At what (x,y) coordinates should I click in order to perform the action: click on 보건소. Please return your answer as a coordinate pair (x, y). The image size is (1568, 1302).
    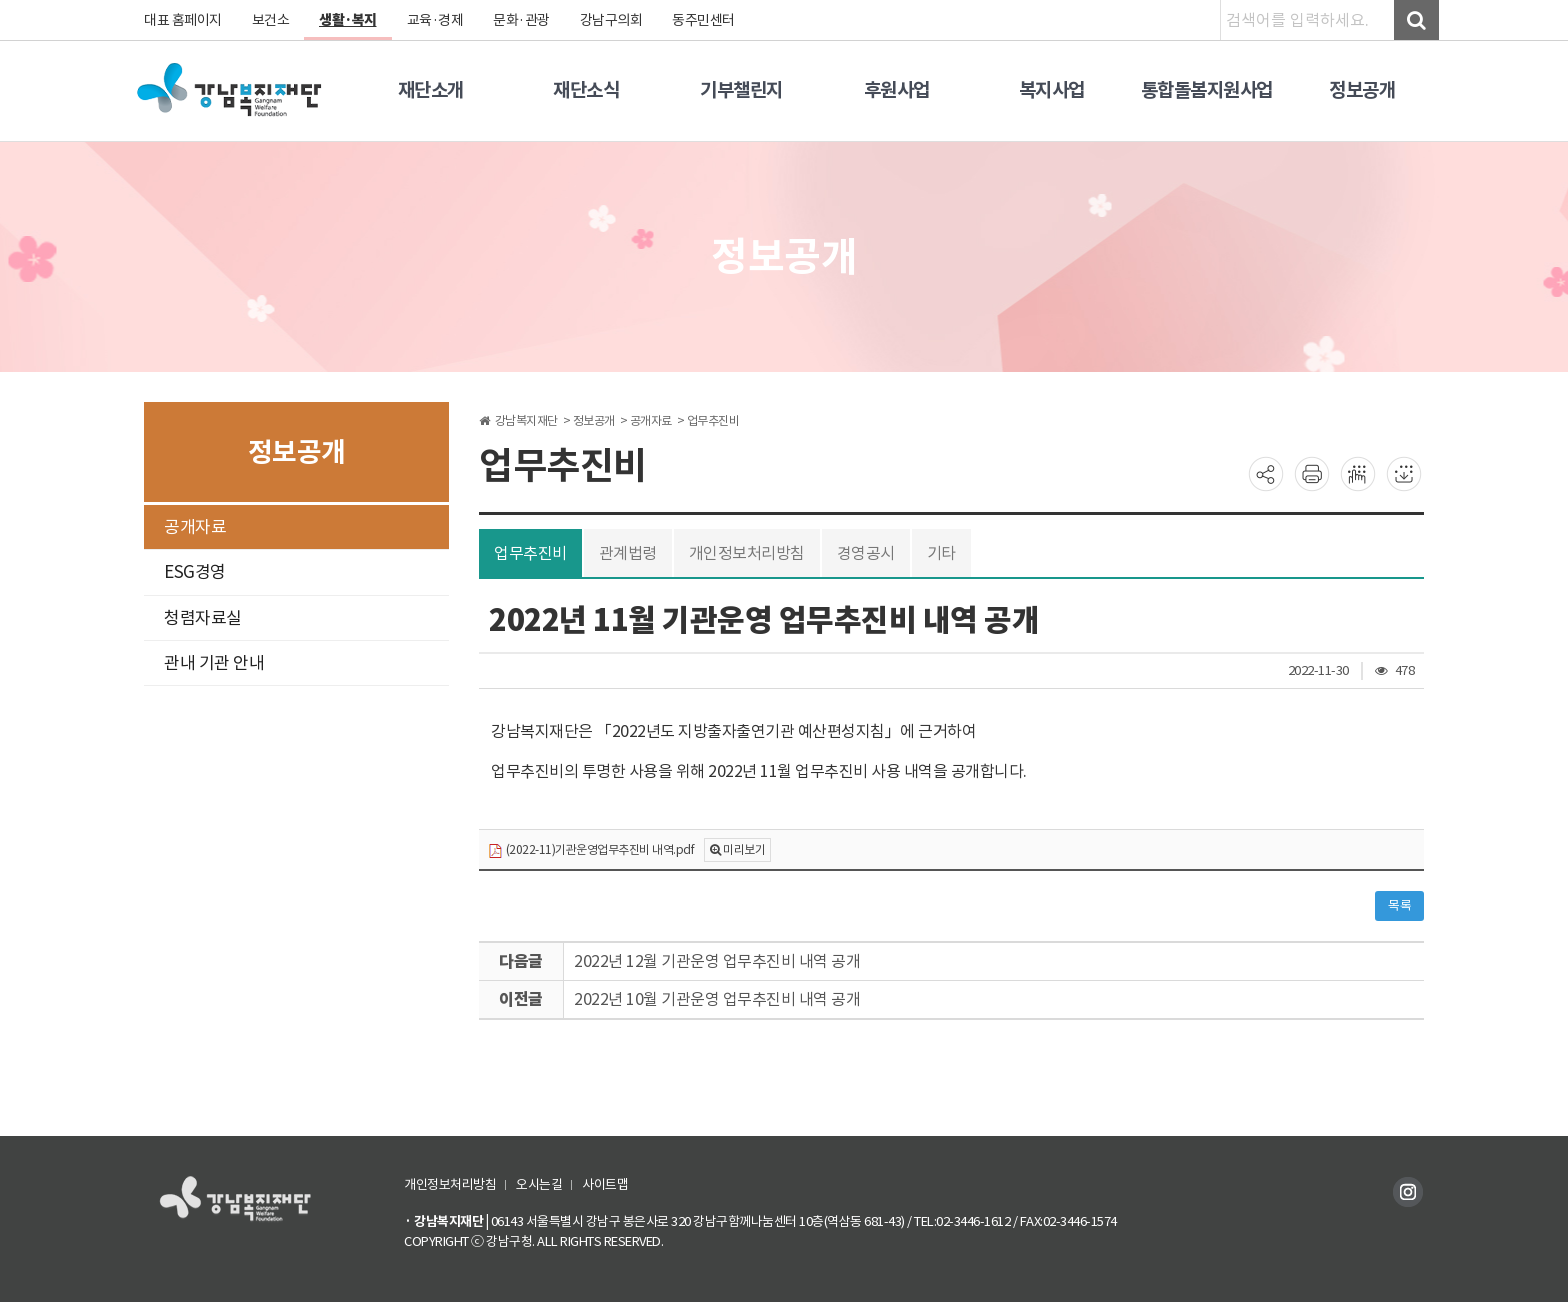
    Looking at the image, I should click on (271, 20).